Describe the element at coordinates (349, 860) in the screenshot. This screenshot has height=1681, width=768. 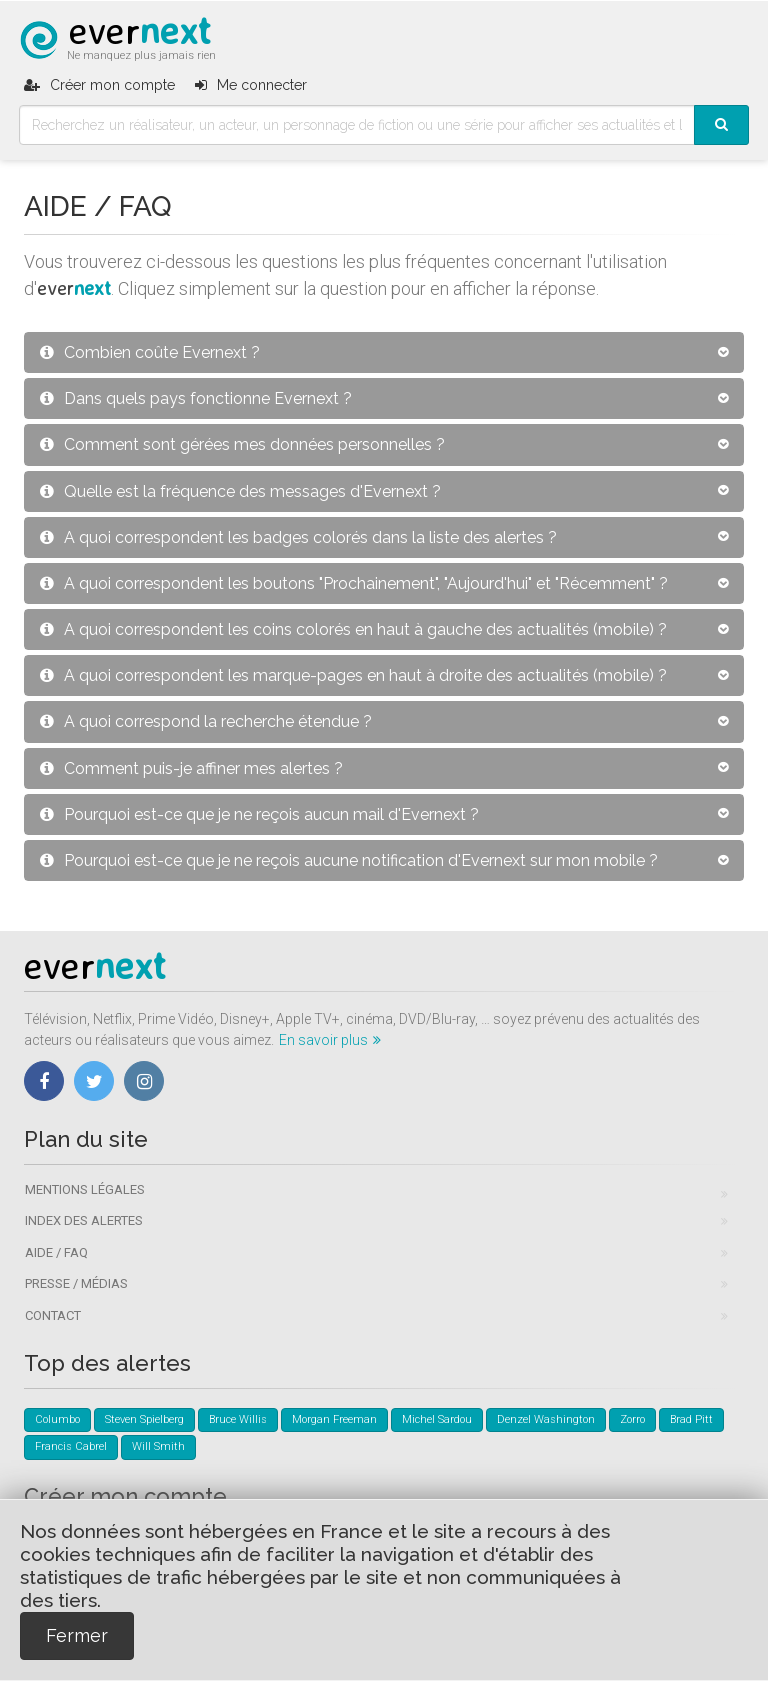
I see `Pourquoi est-ce que je ne reçois aucune notification d'Evernext sur mon mobile ?` at that location.